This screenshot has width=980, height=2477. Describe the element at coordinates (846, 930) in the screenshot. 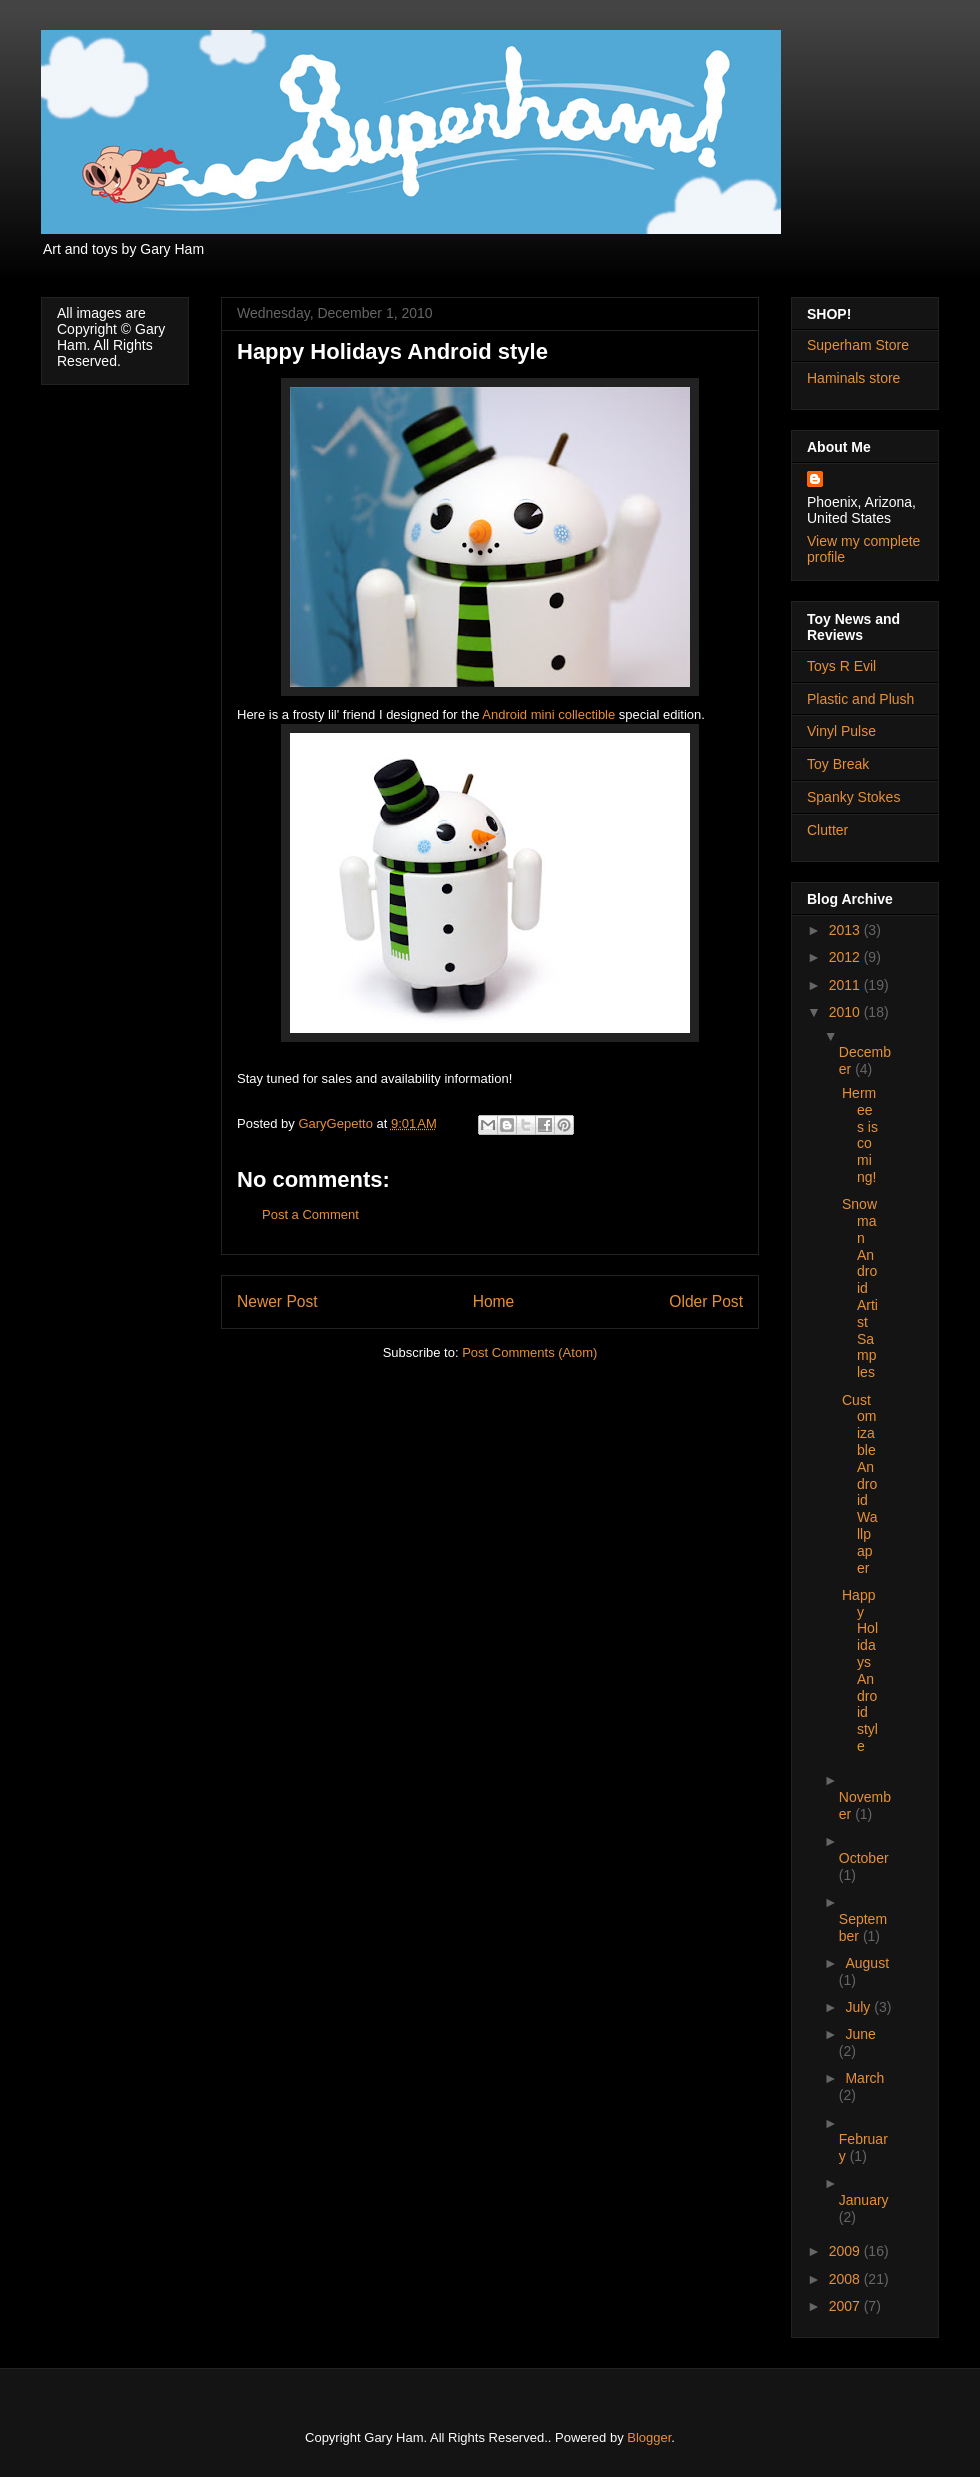

I see `2013` at that location.